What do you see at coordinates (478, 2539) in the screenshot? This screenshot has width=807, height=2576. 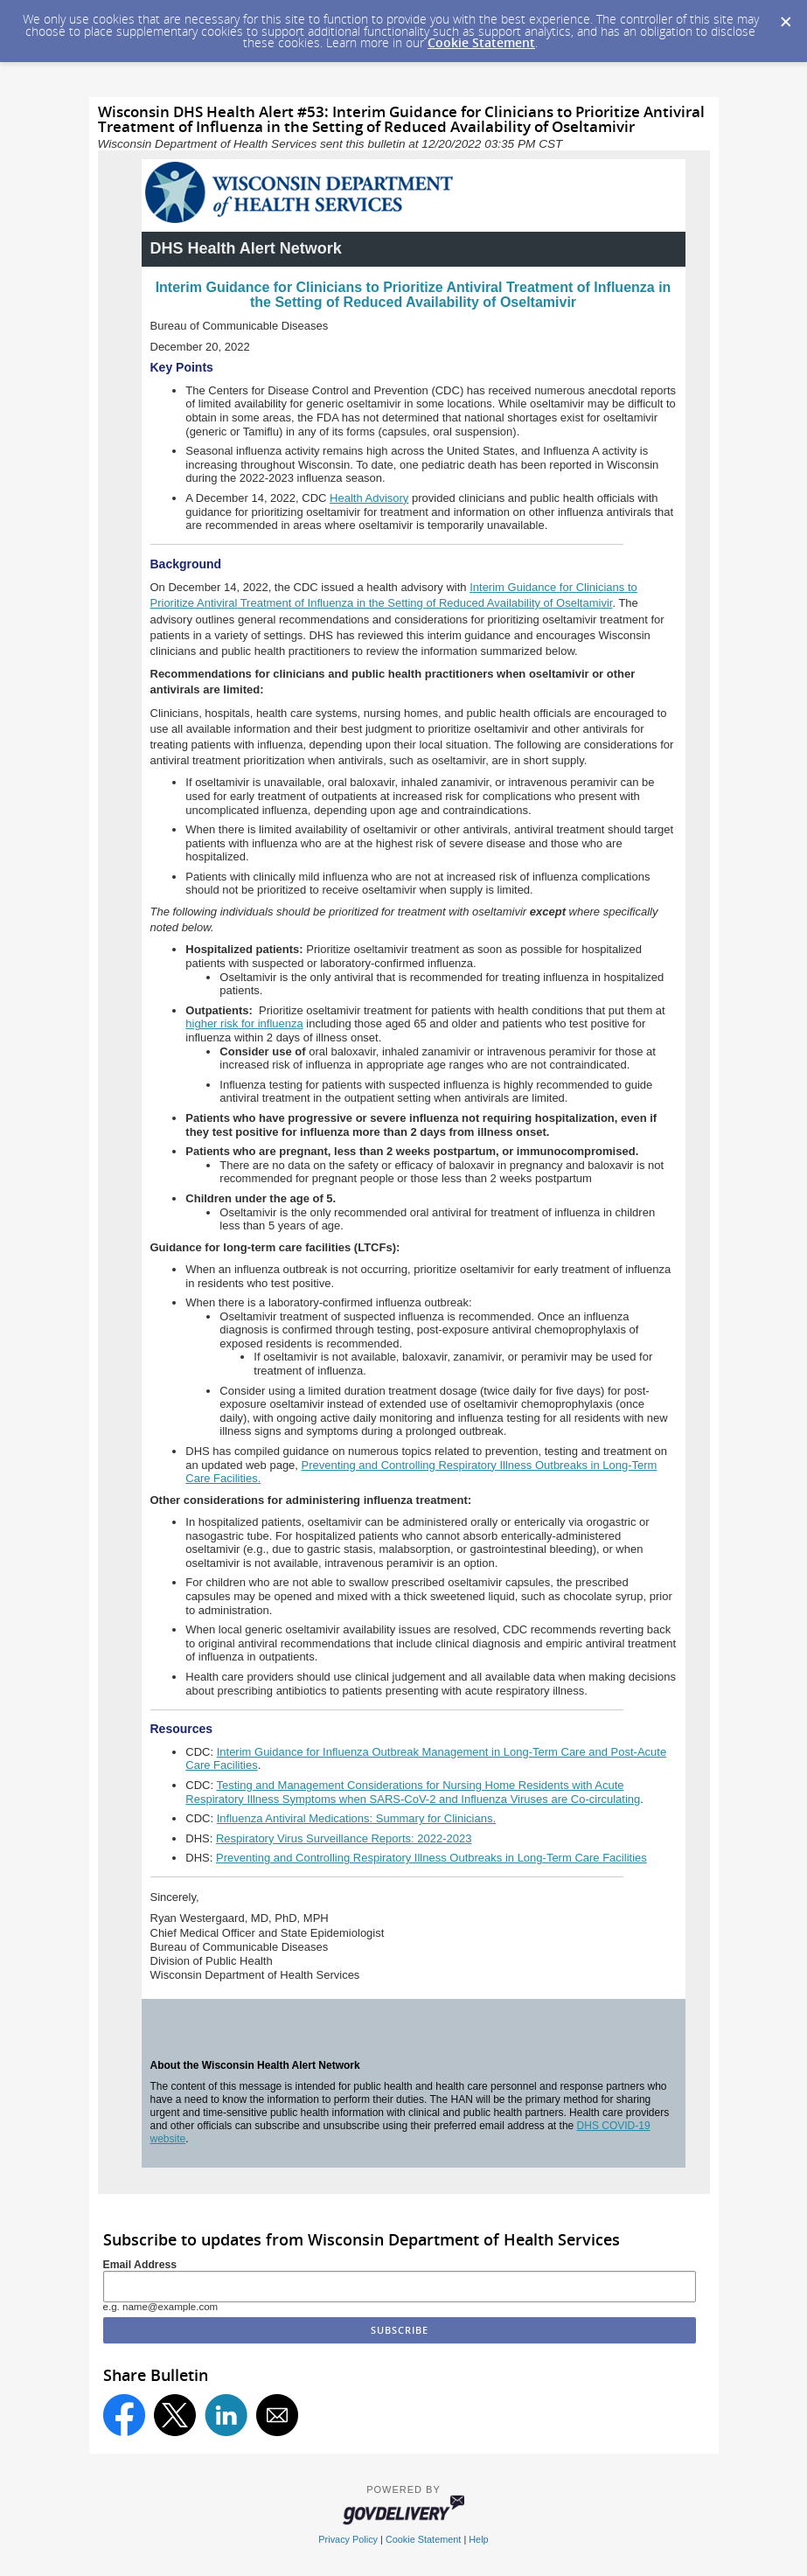 I see `Help` at bounding box center [478, 2539].